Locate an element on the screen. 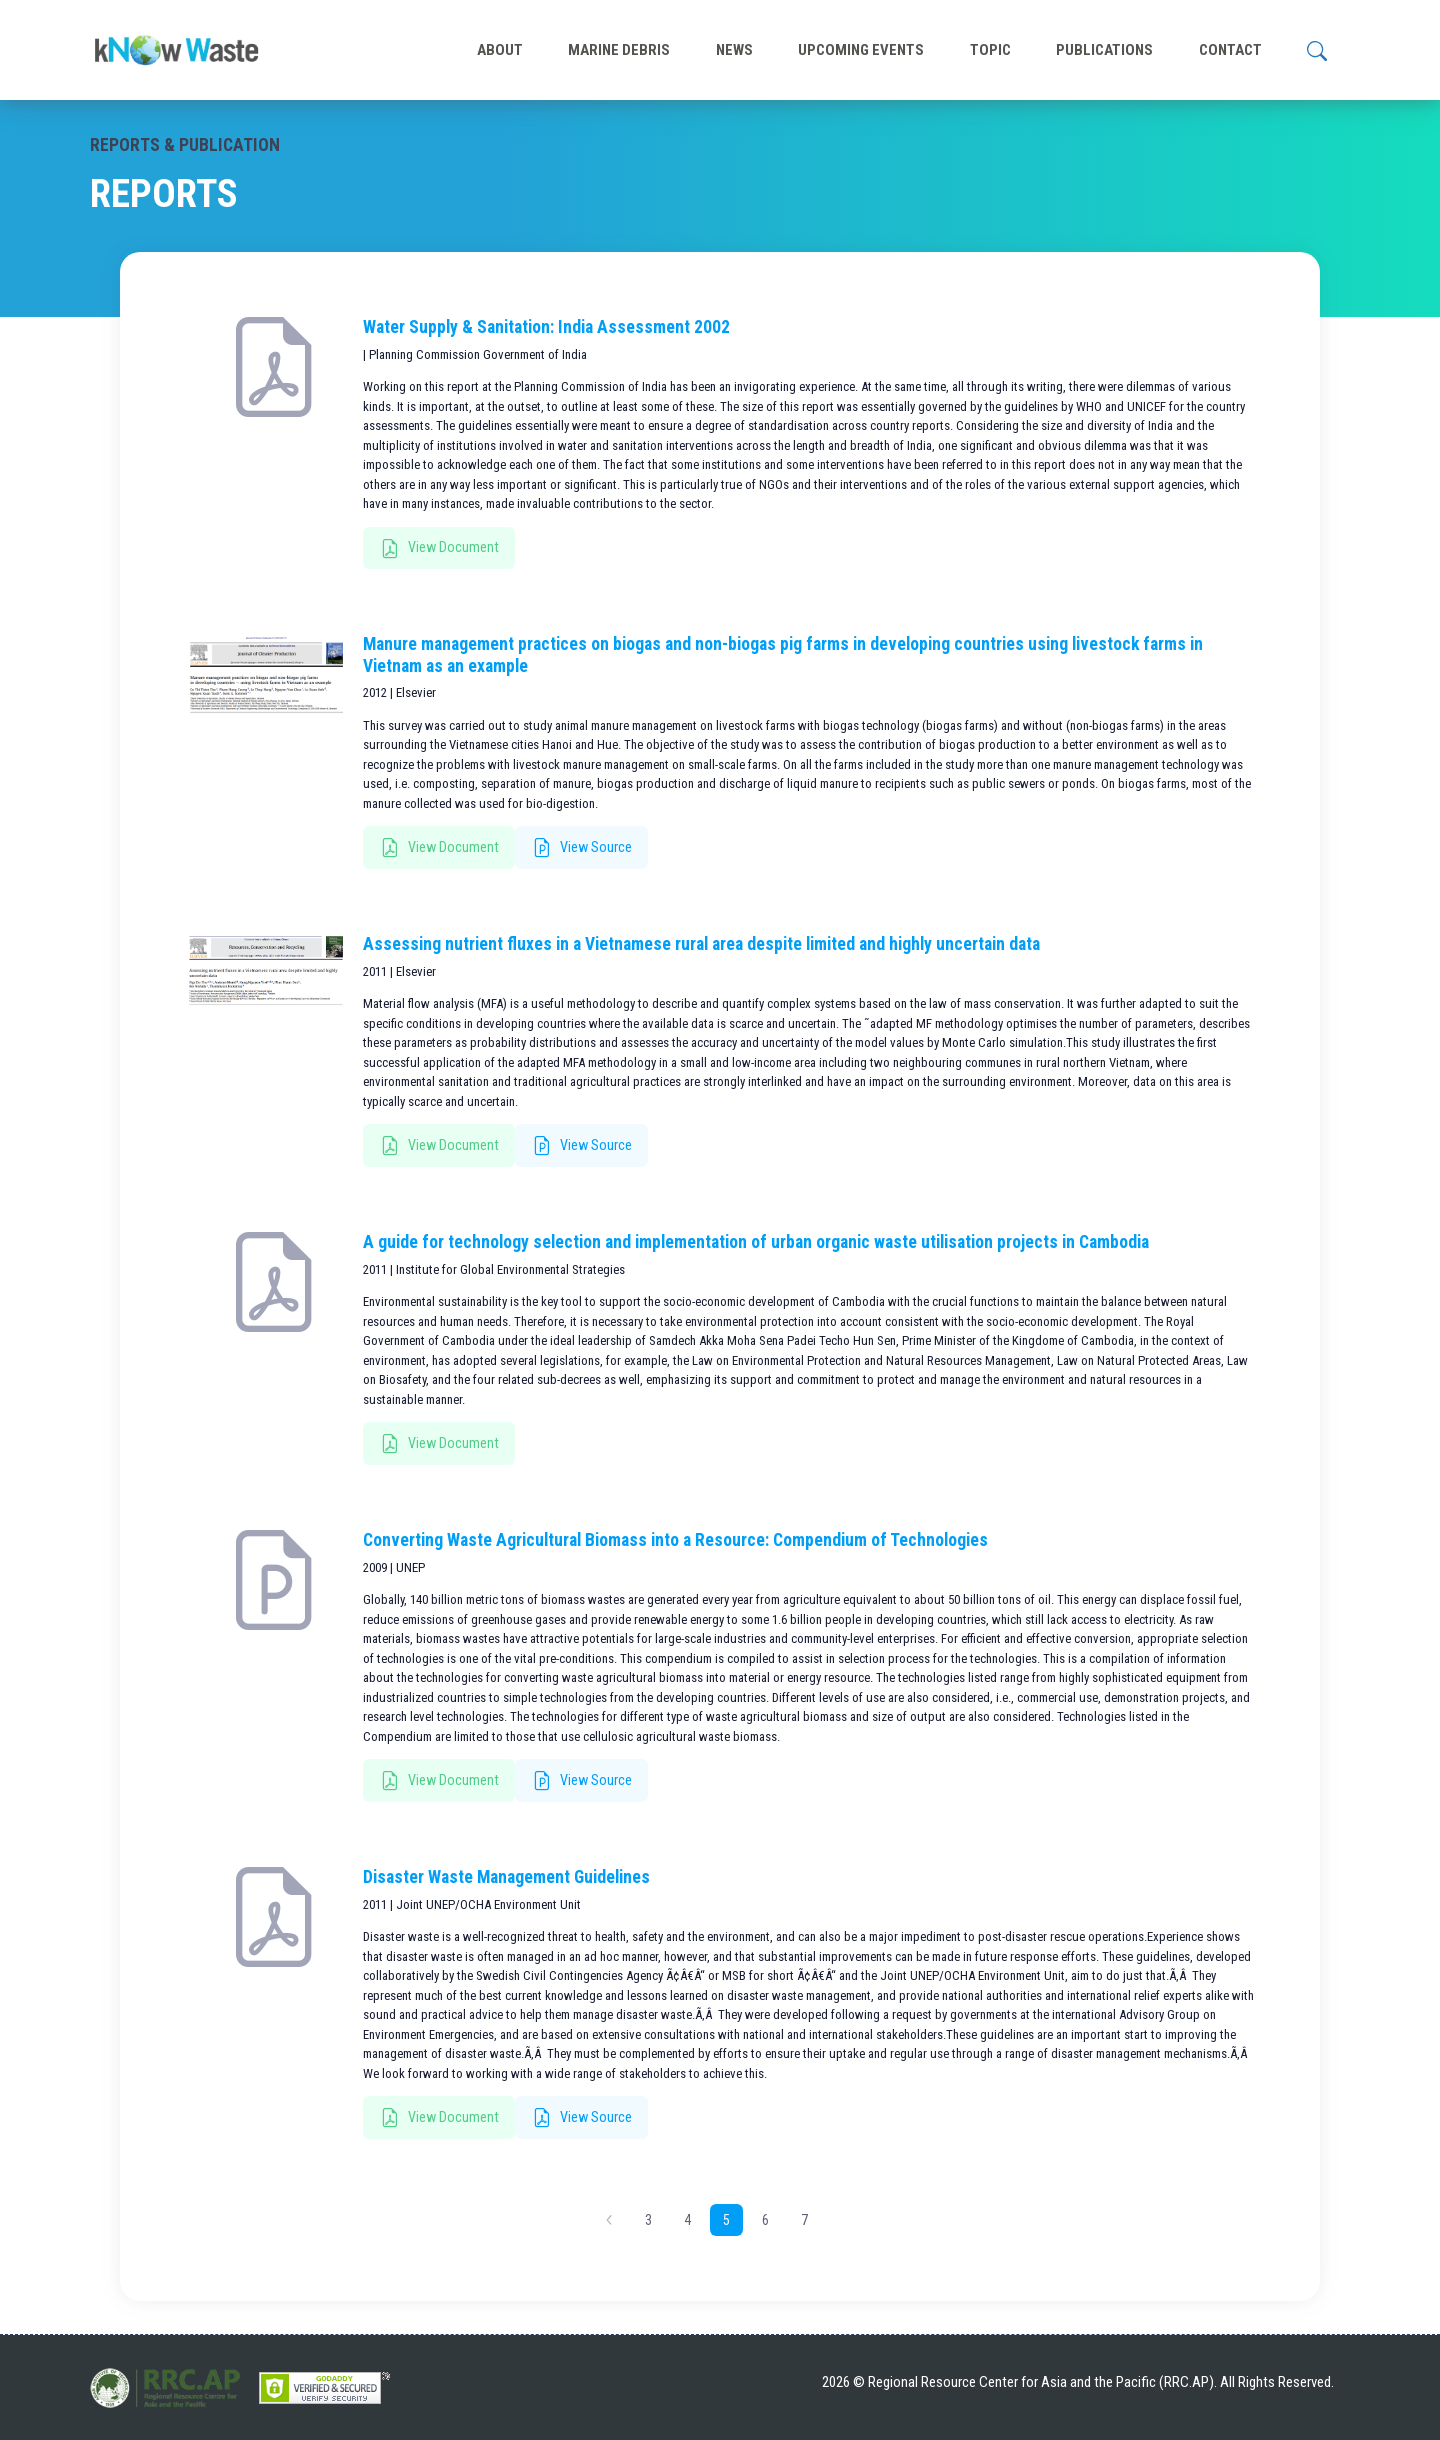 This screenshot has height=2440, width=1440. Water Supply & Sanitation: India Assessment 2002 is located at coordinates (546, 327).